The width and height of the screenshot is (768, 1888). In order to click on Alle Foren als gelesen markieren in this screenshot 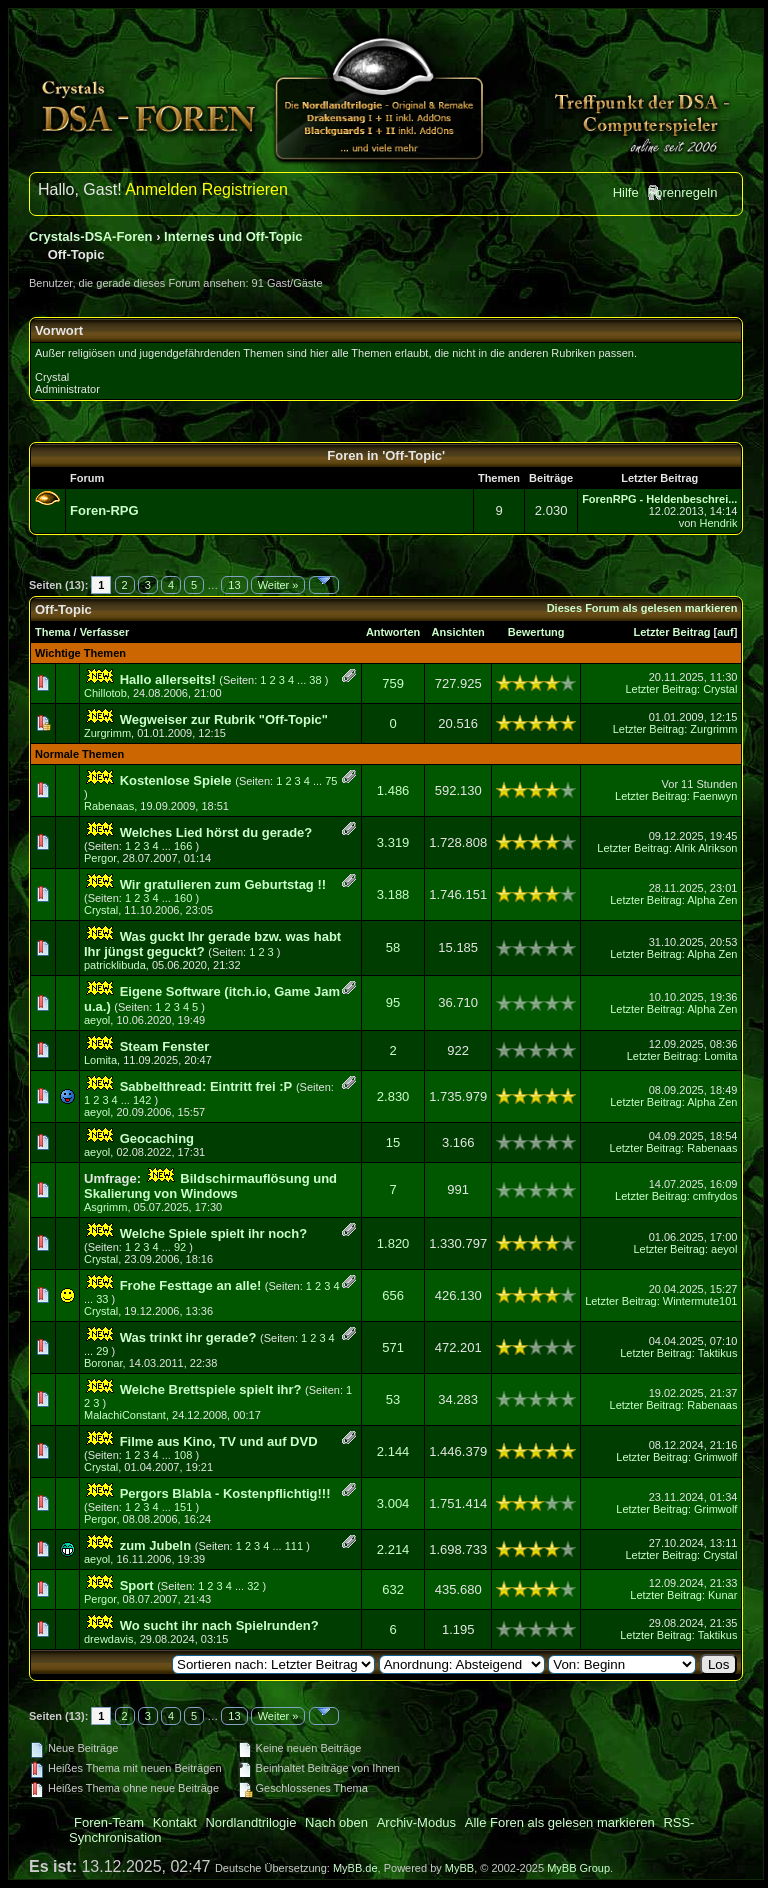, I will do `click(560, 1822)`.